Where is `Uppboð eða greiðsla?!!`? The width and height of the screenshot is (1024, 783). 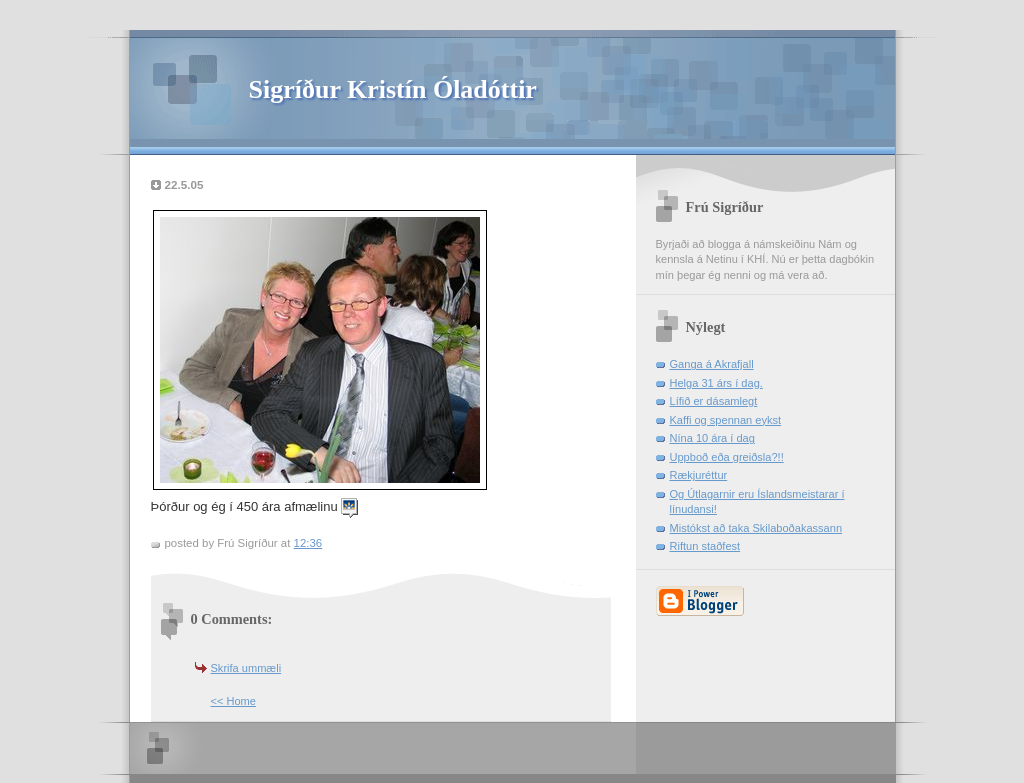
Uppboð eða greiðsla?!! is located at coordinates (727, 457).